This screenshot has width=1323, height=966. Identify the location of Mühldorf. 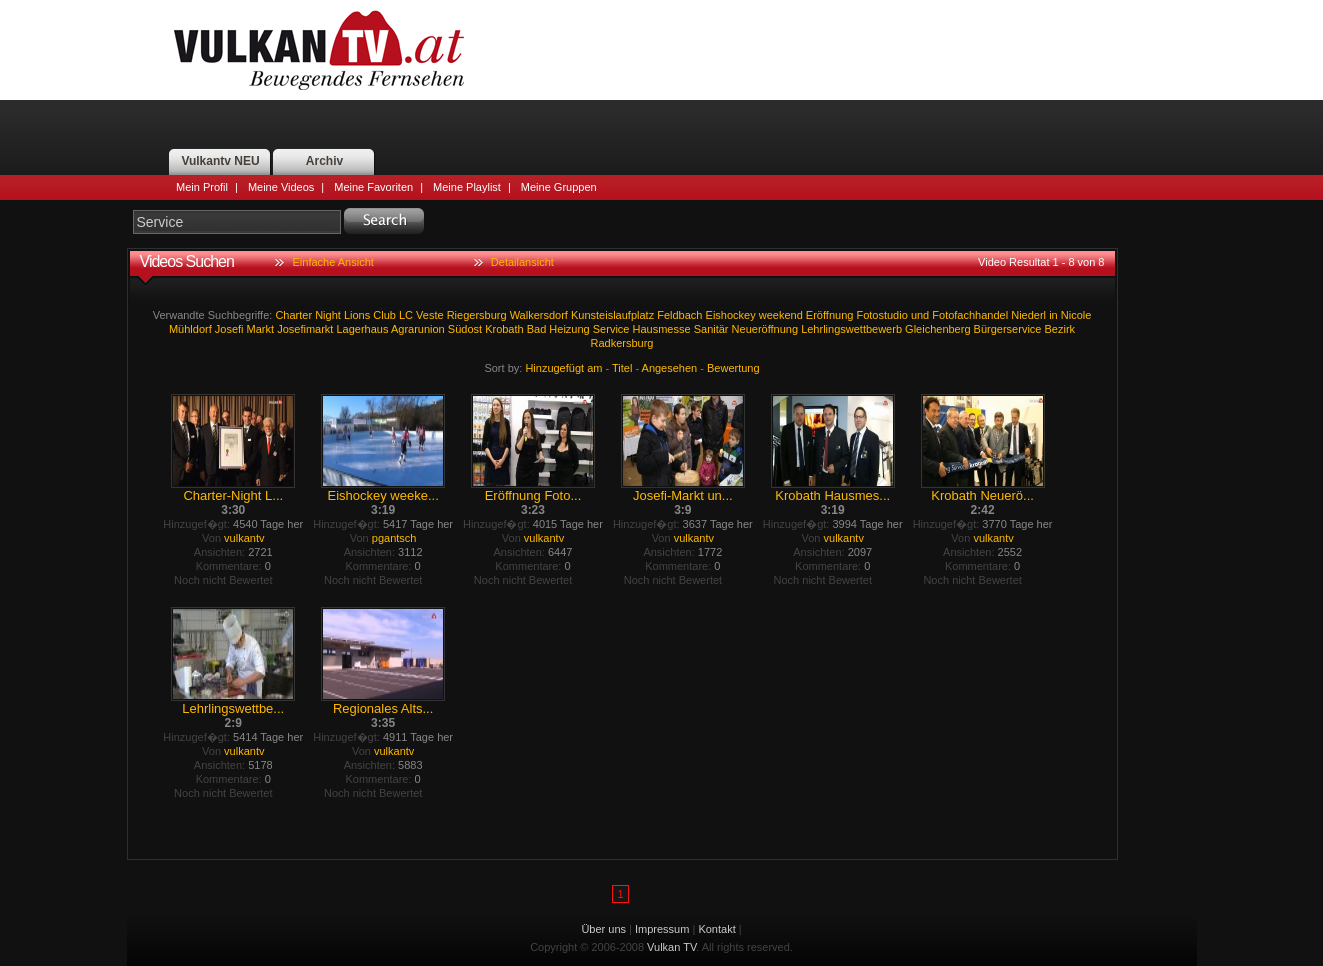
(190, 329).